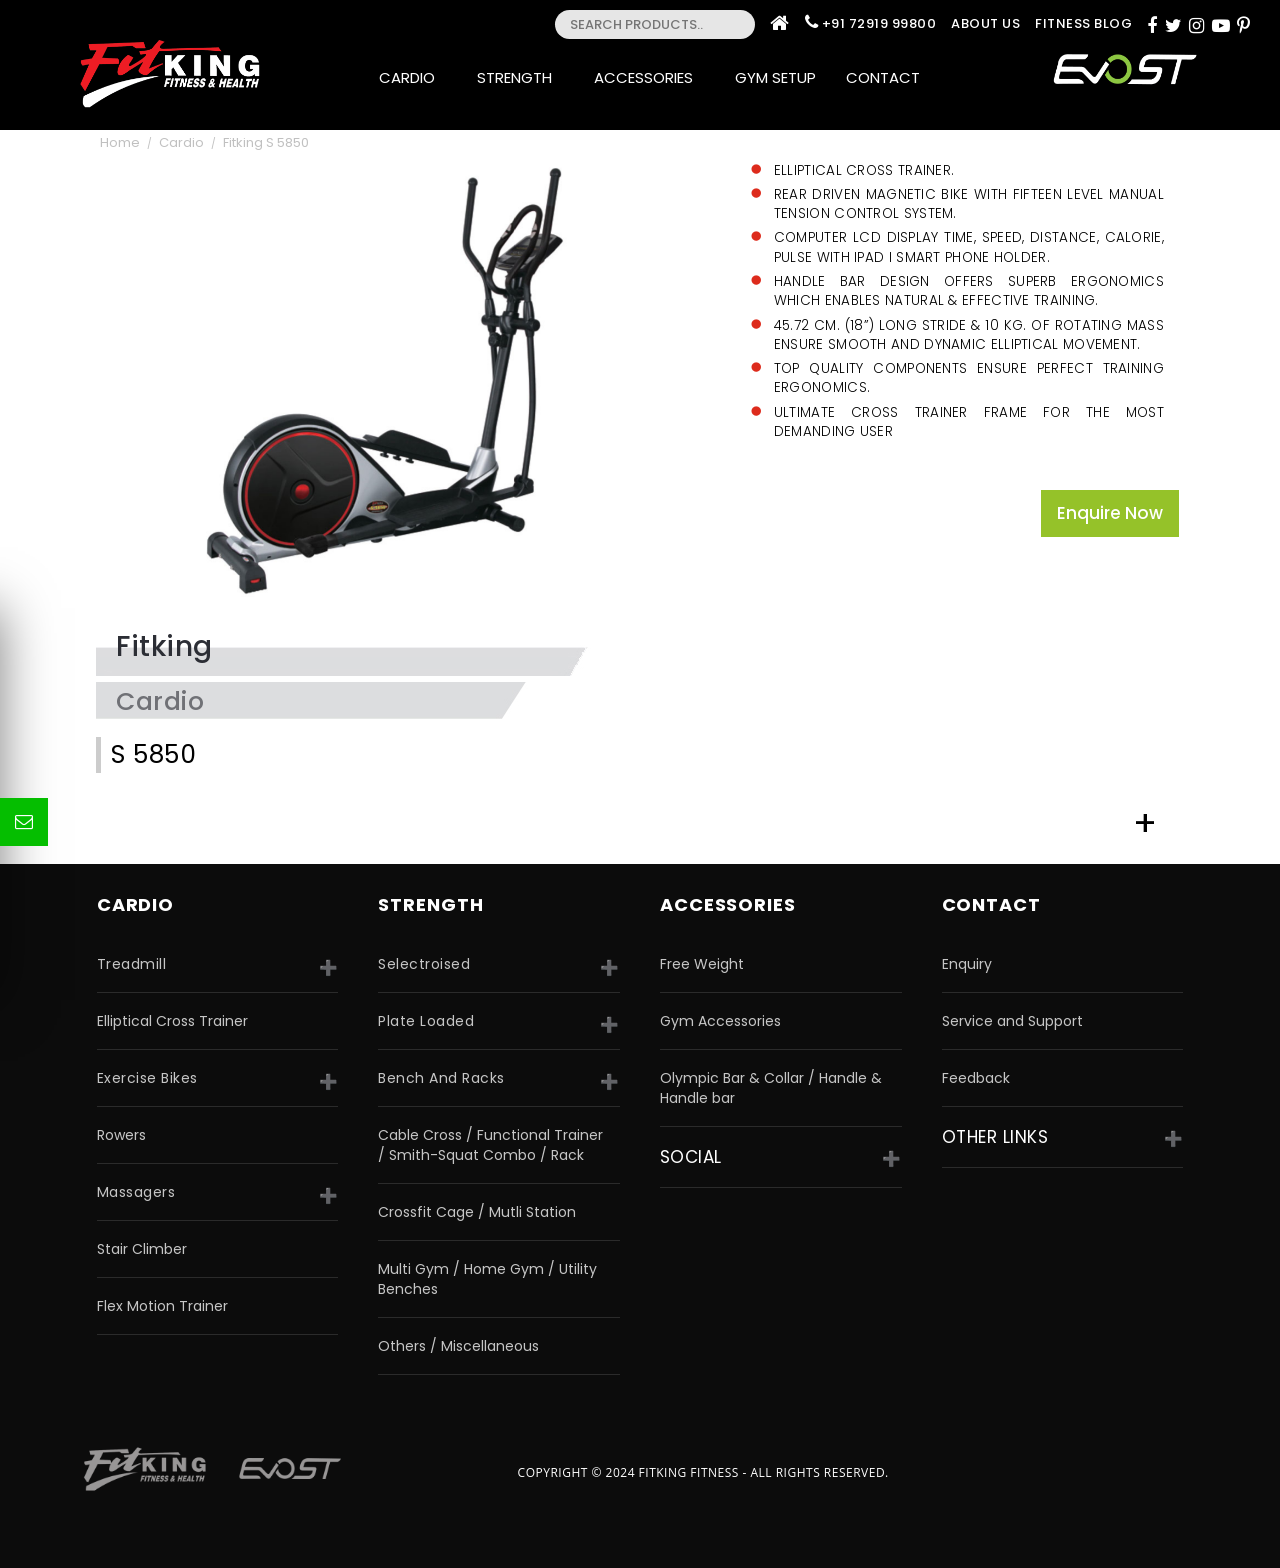 The image size is (1280, 1568). What do you see at coordinates (889, 77) in the screenshot?
I see `Contact` at bounding box center [889, 77].